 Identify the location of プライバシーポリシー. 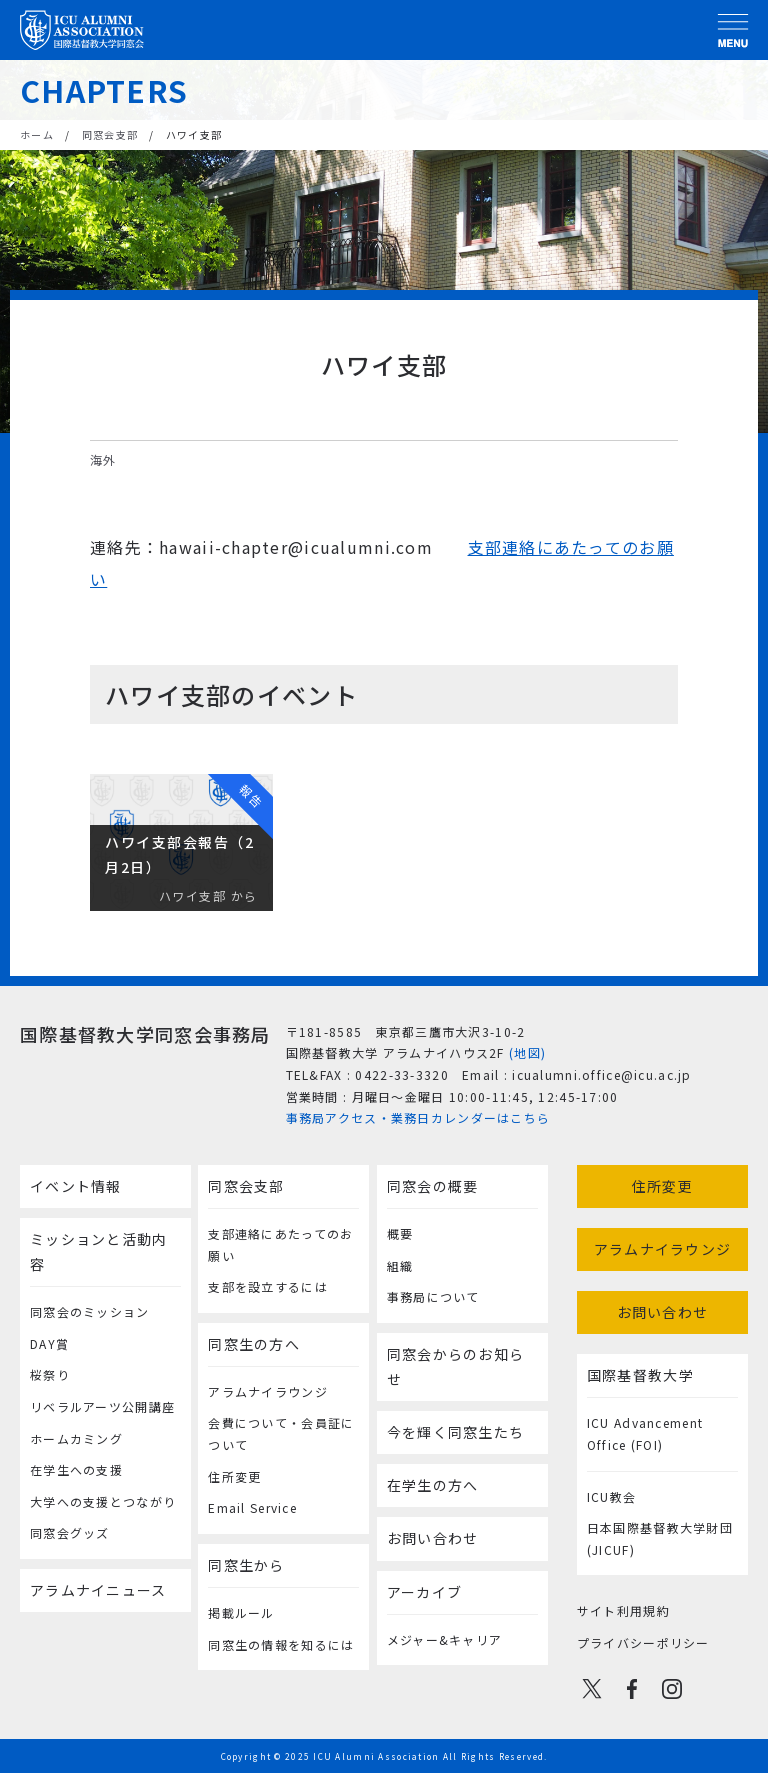
(643, 1642).